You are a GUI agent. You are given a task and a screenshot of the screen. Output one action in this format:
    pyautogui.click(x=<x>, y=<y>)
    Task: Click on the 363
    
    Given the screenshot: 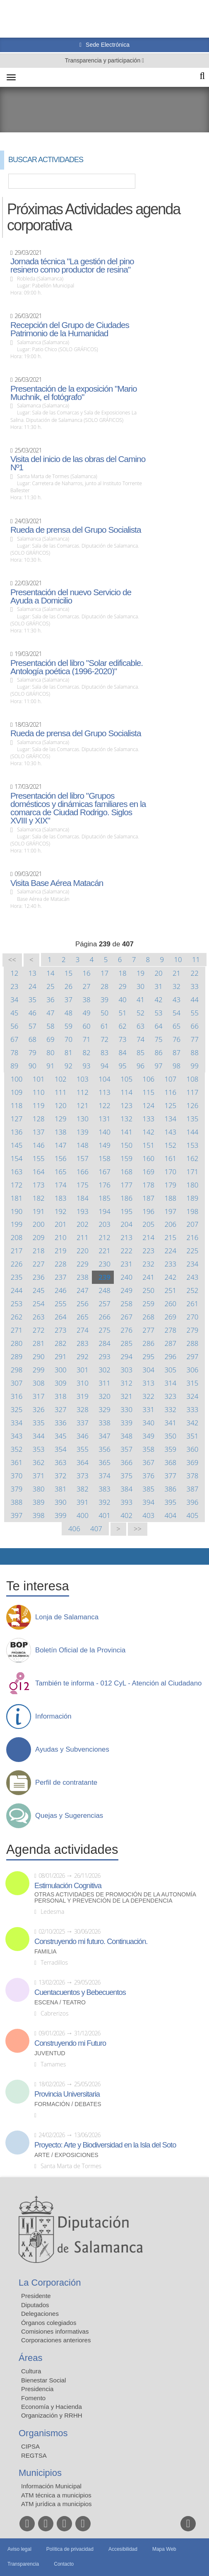 What is the action you would take?
    pyautogui.click(x=61, y=1462)
    